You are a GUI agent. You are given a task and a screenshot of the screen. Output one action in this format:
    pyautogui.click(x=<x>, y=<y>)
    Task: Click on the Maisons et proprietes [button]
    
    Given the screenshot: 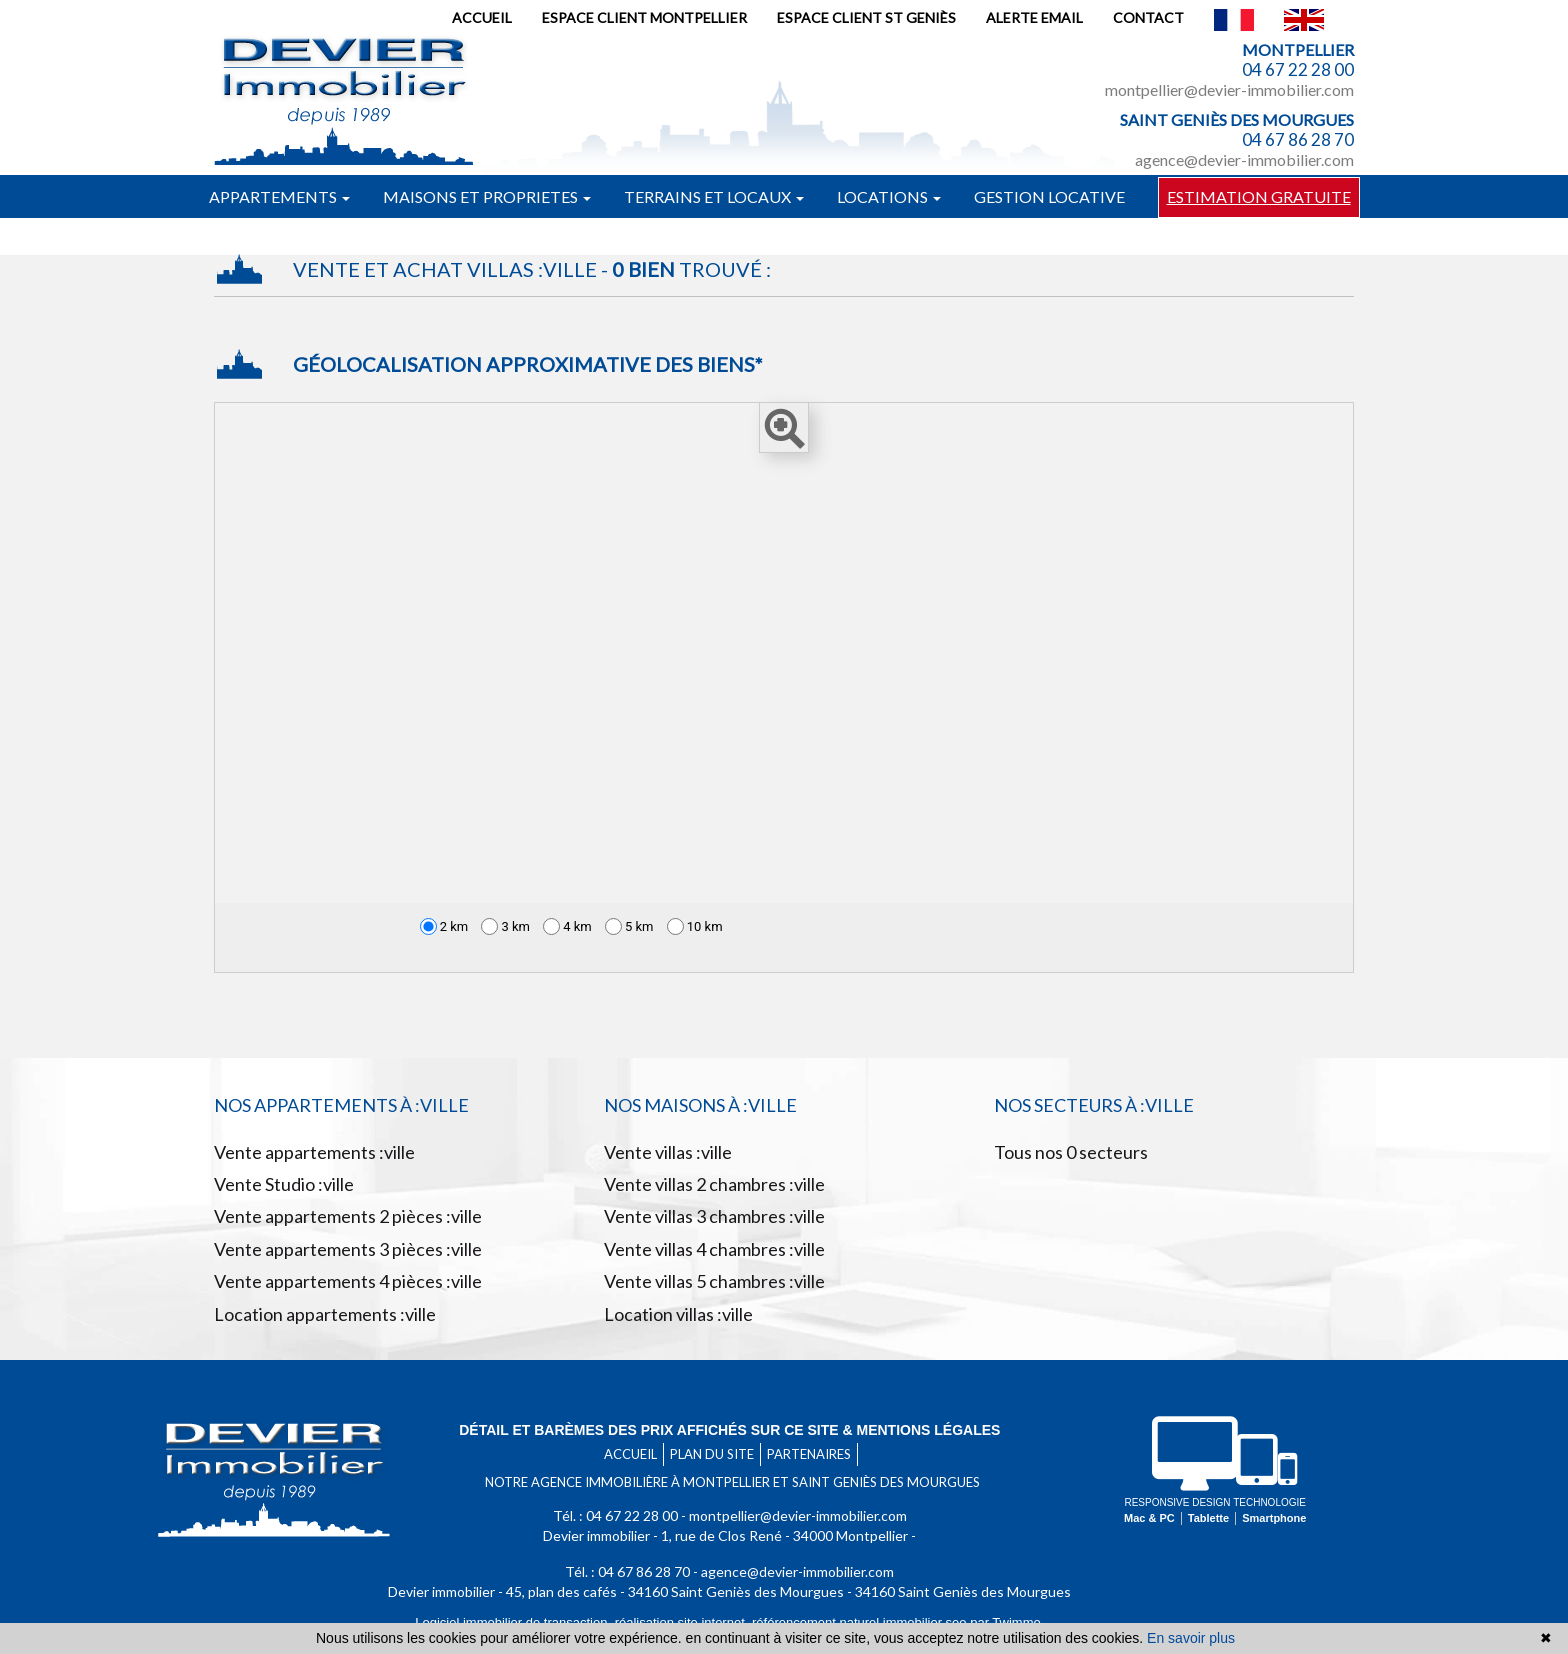 What is the action you would take?
    pyautogui.click(x=487, y=196)
    